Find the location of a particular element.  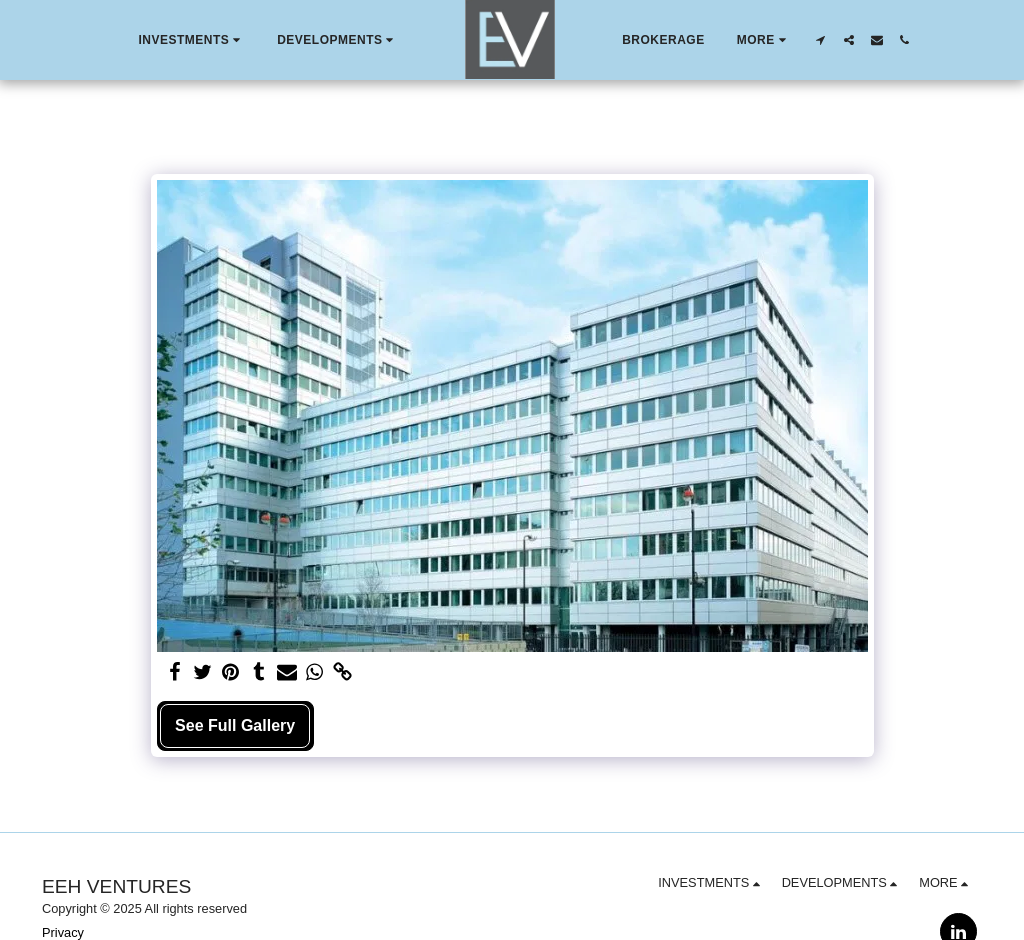

See Full Gallery is located at coordinates (235, 725).